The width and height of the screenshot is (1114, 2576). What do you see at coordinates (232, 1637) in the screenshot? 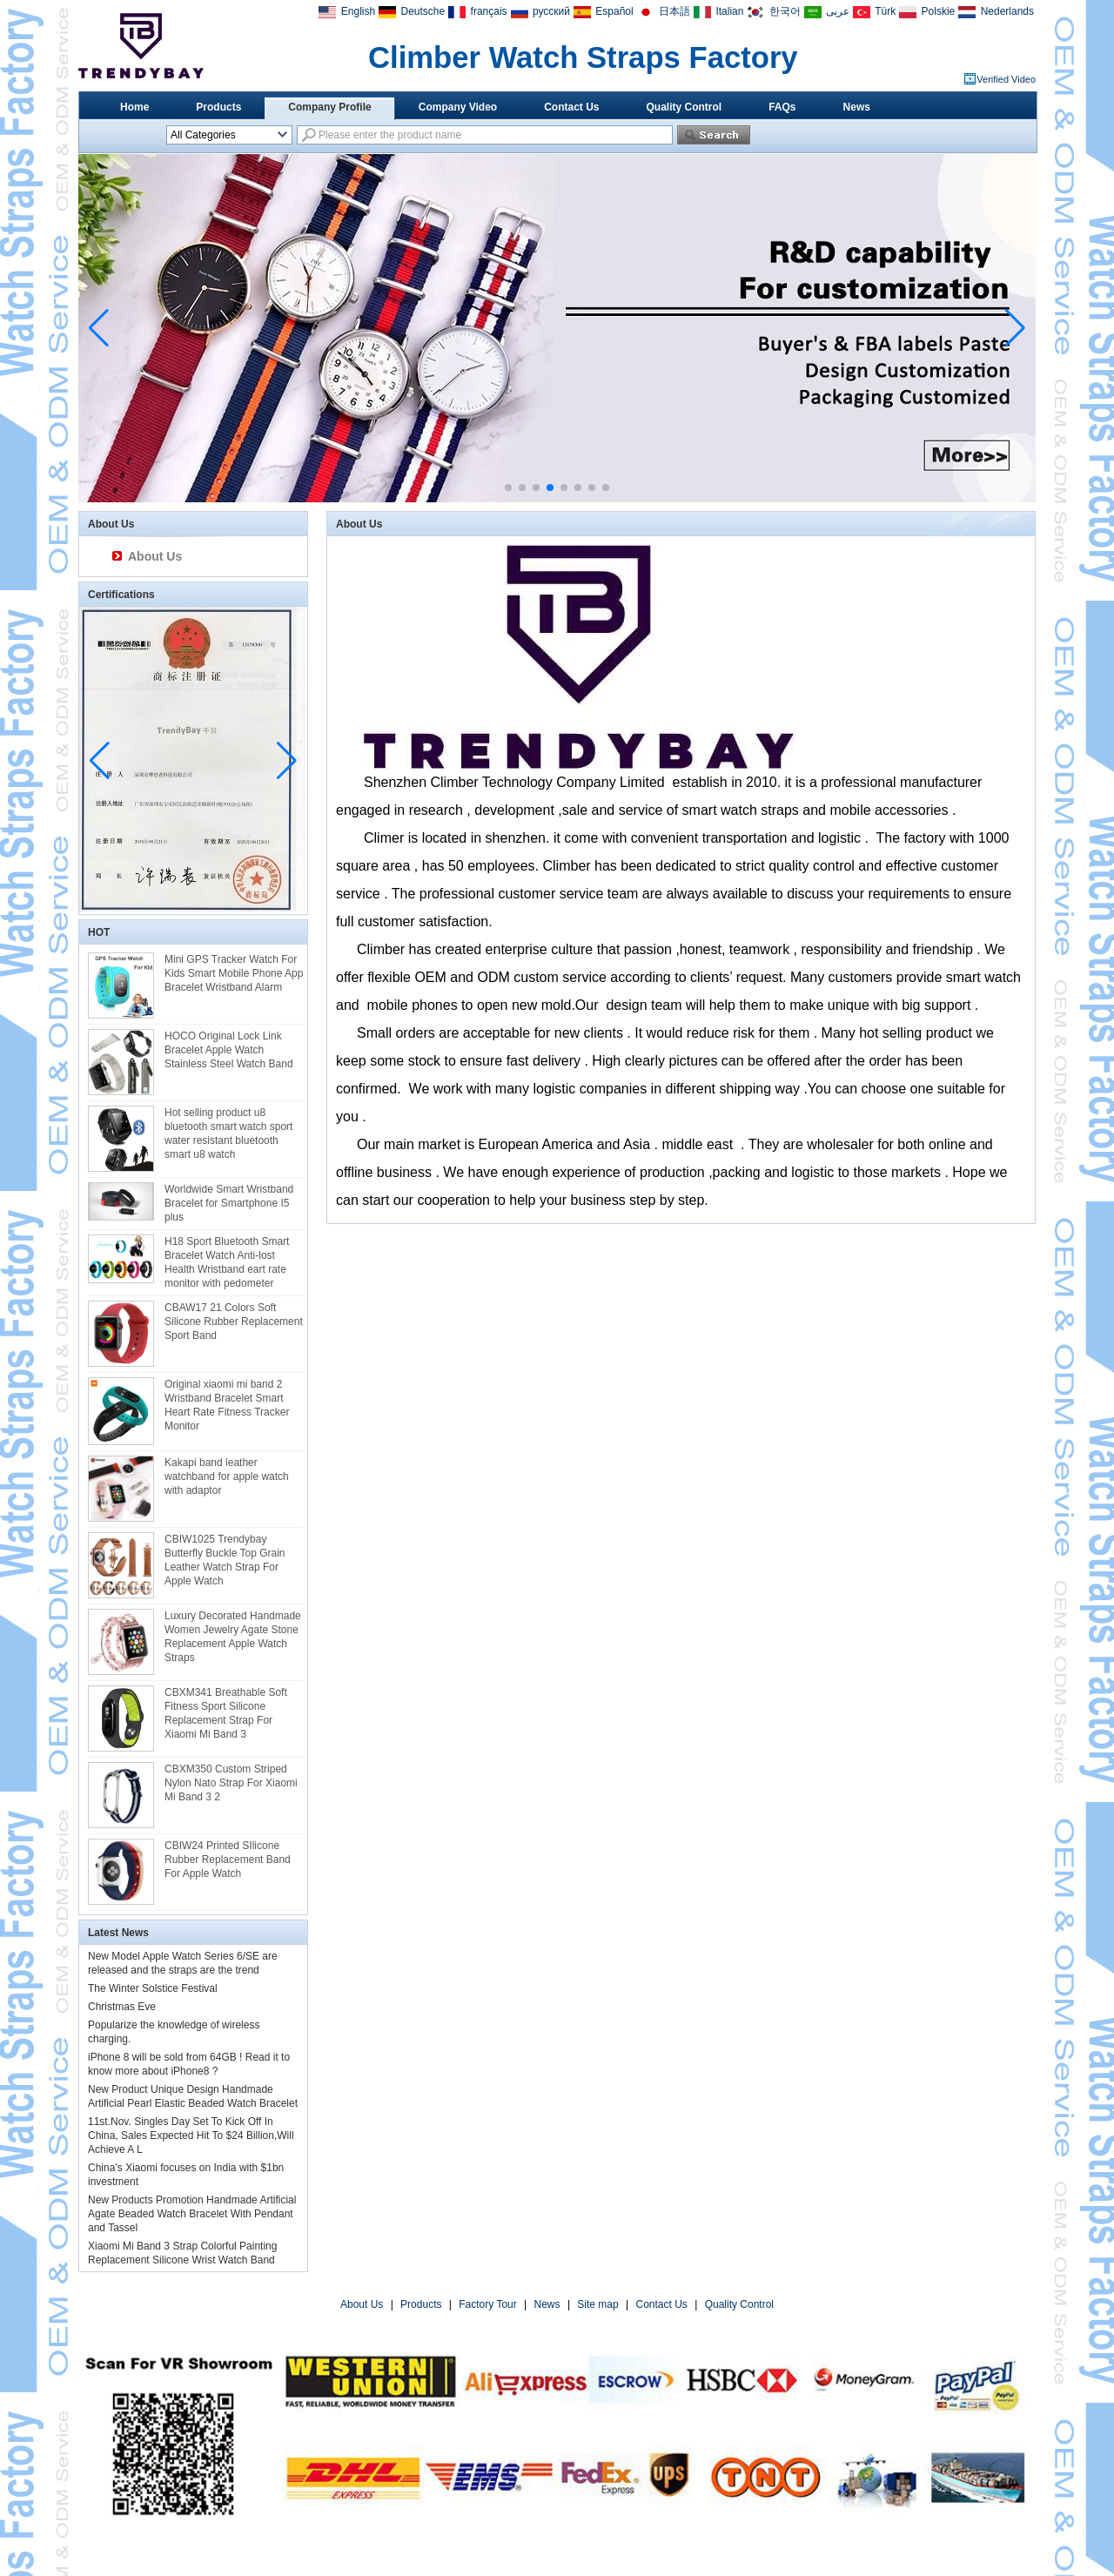
I see `Luxury Decorated Handmade Women Jewelry Agate Stone Replacement Apple Watch Straps` at bounding box center [232, 1637].